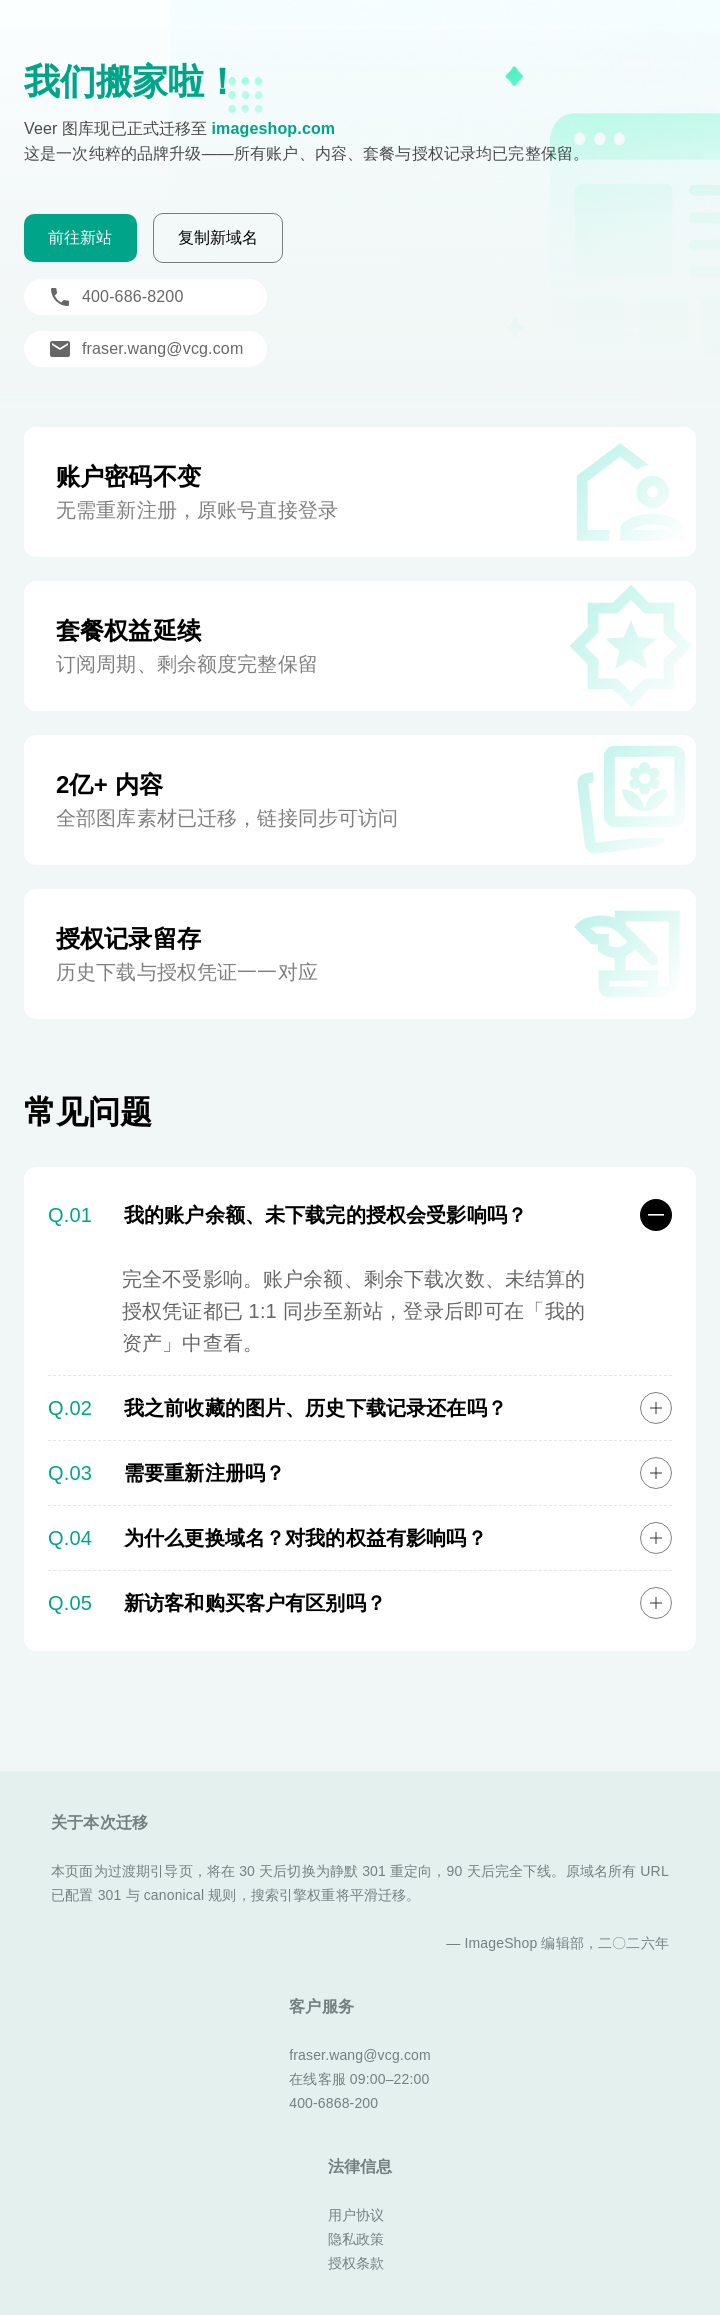 This screenshot has height=2315, width=720. I want to click on 400-686-8200, so click(115, 297).